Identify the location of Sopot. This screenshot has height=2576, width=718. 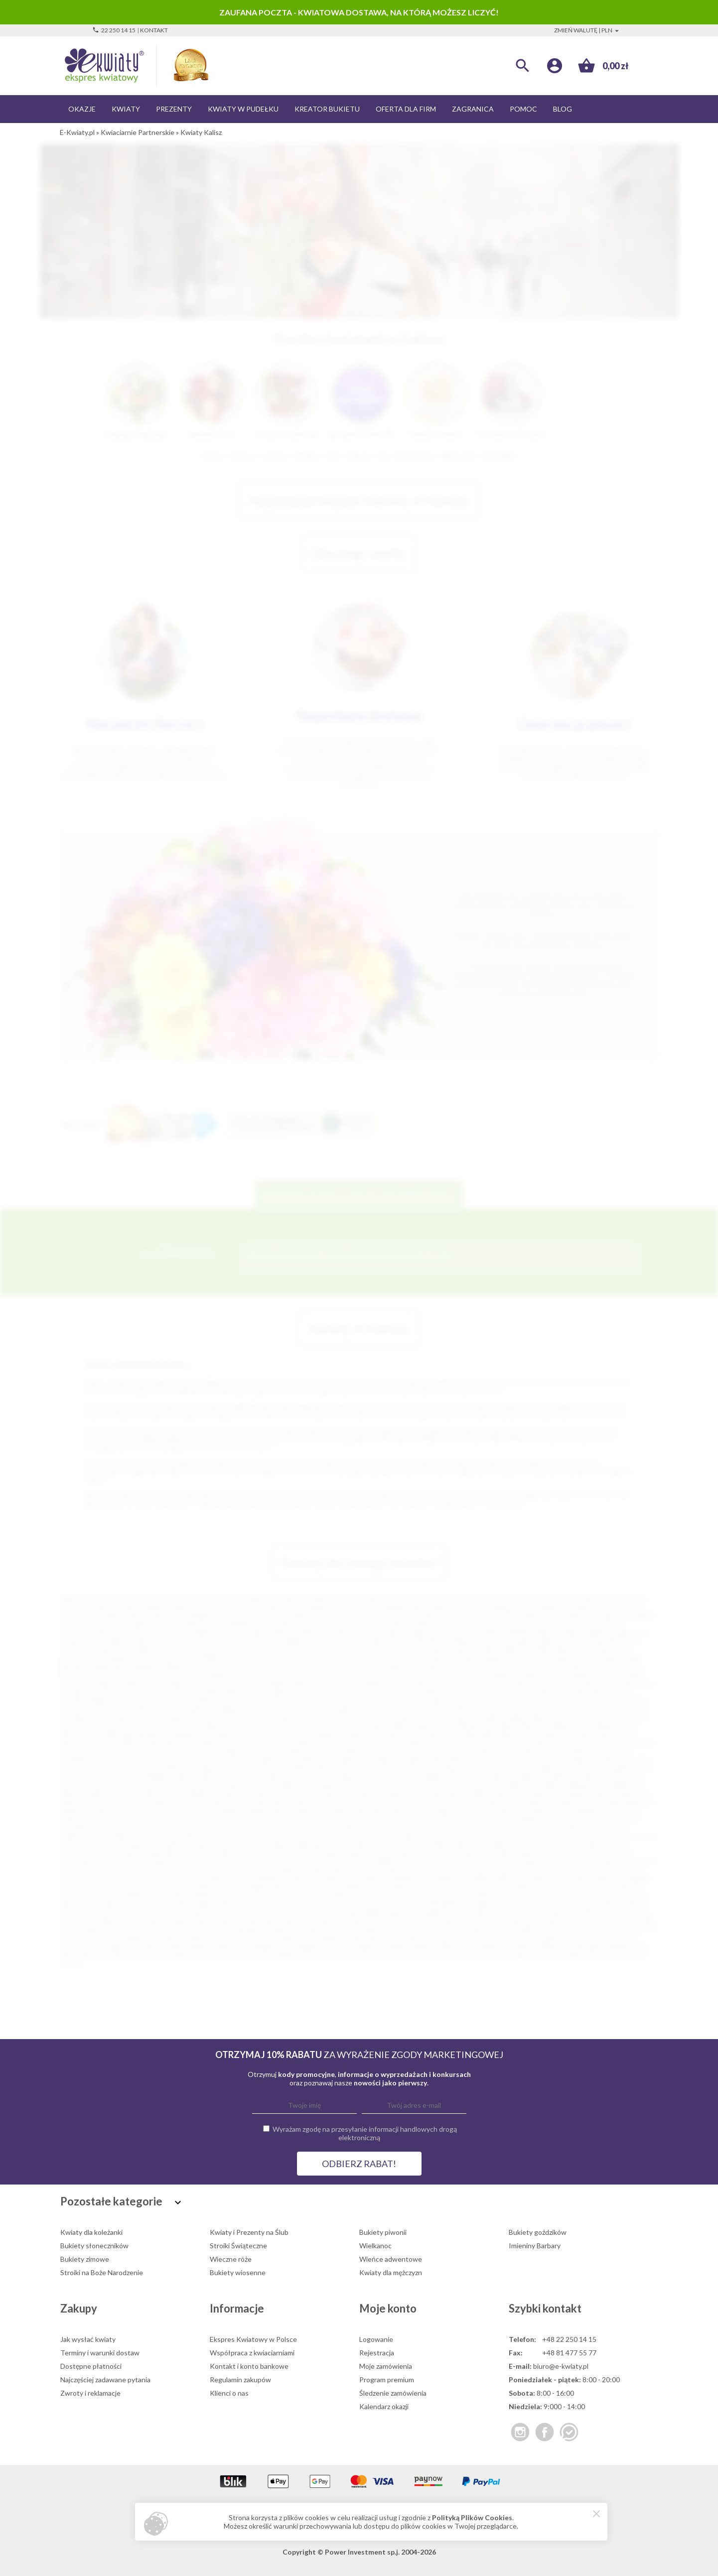
(91, 1776).